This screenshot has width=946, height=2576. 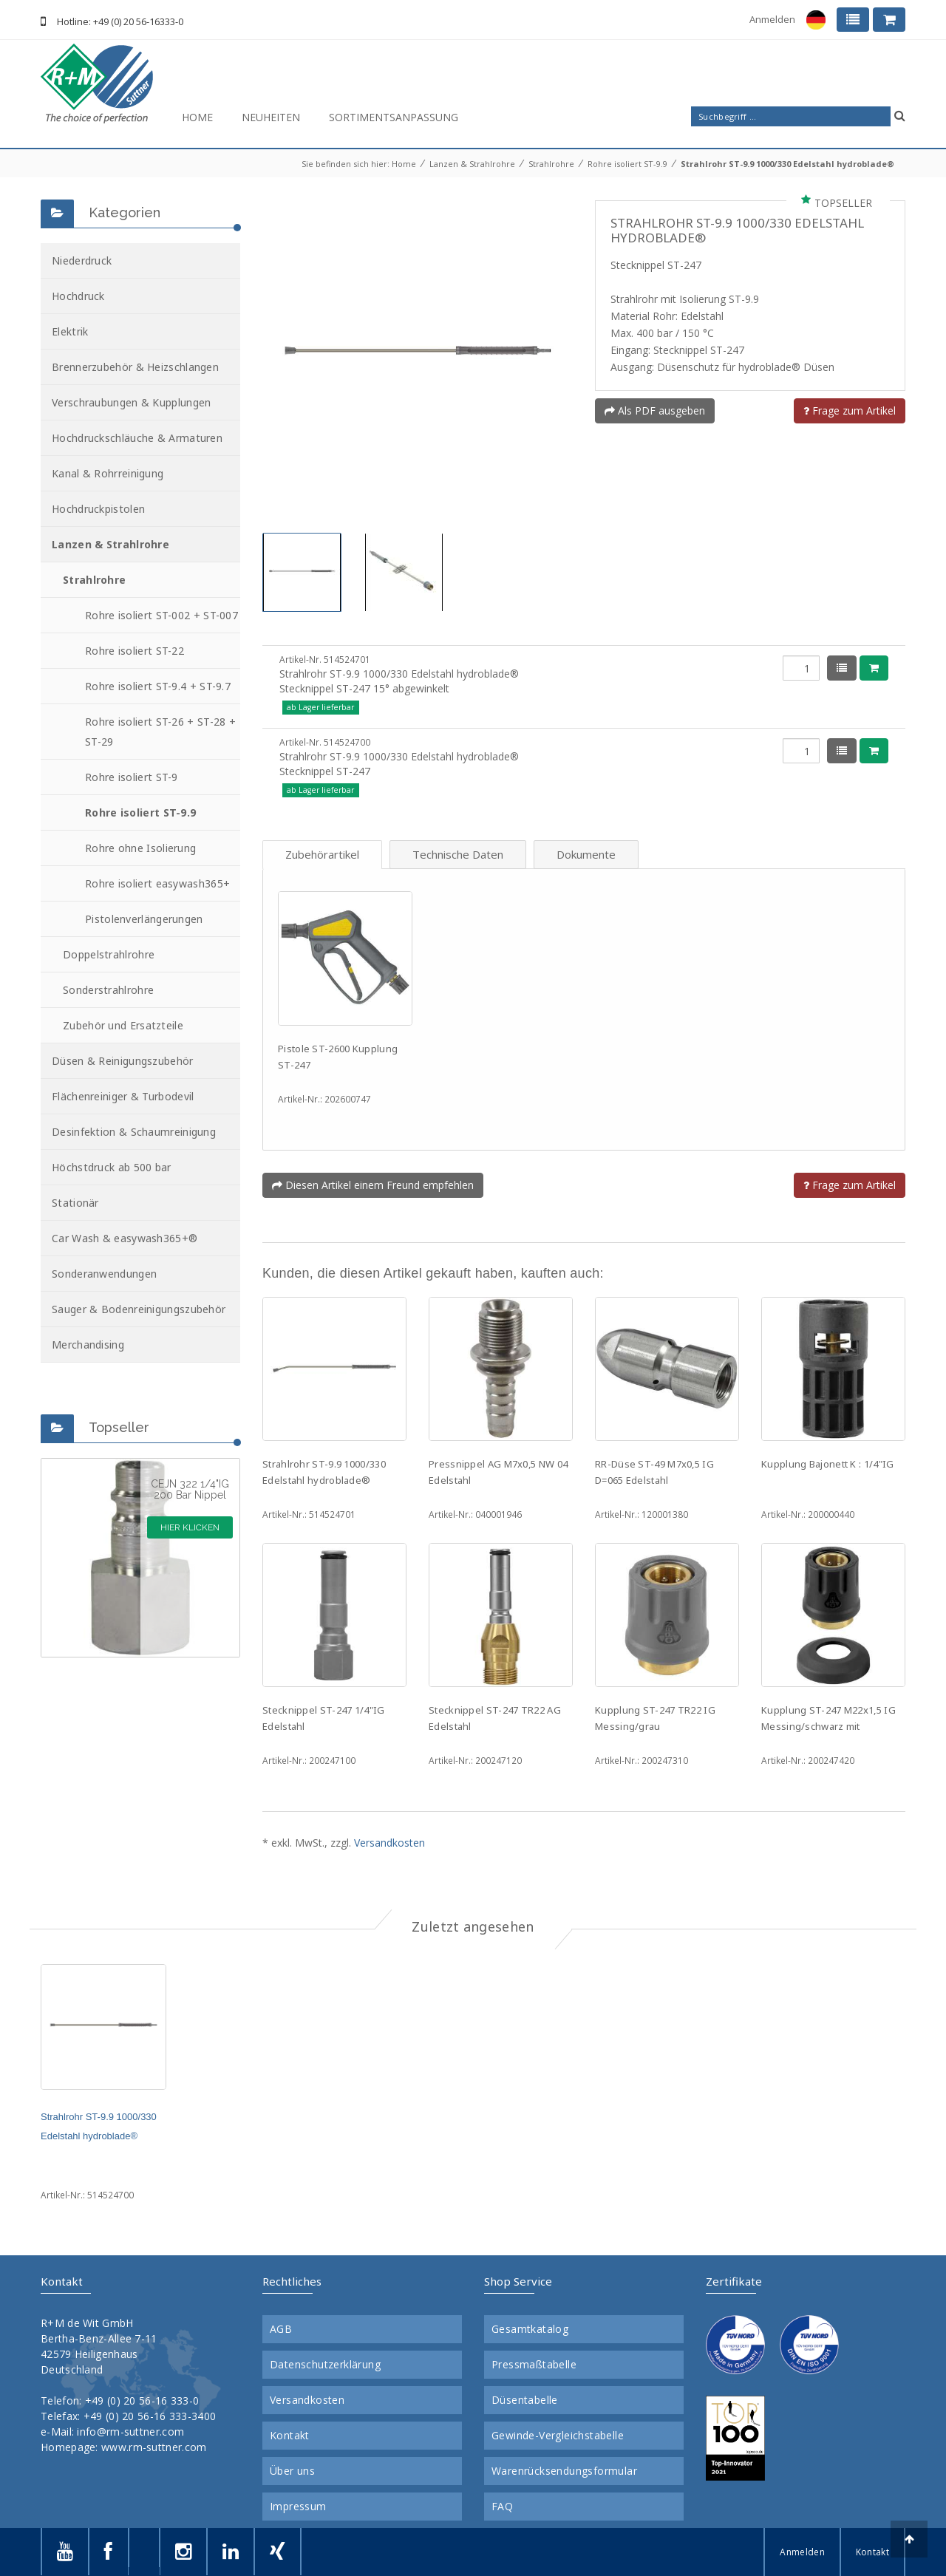 I want to click on Höchstdruck ab 500 bar, so click(x=111, y=1167).